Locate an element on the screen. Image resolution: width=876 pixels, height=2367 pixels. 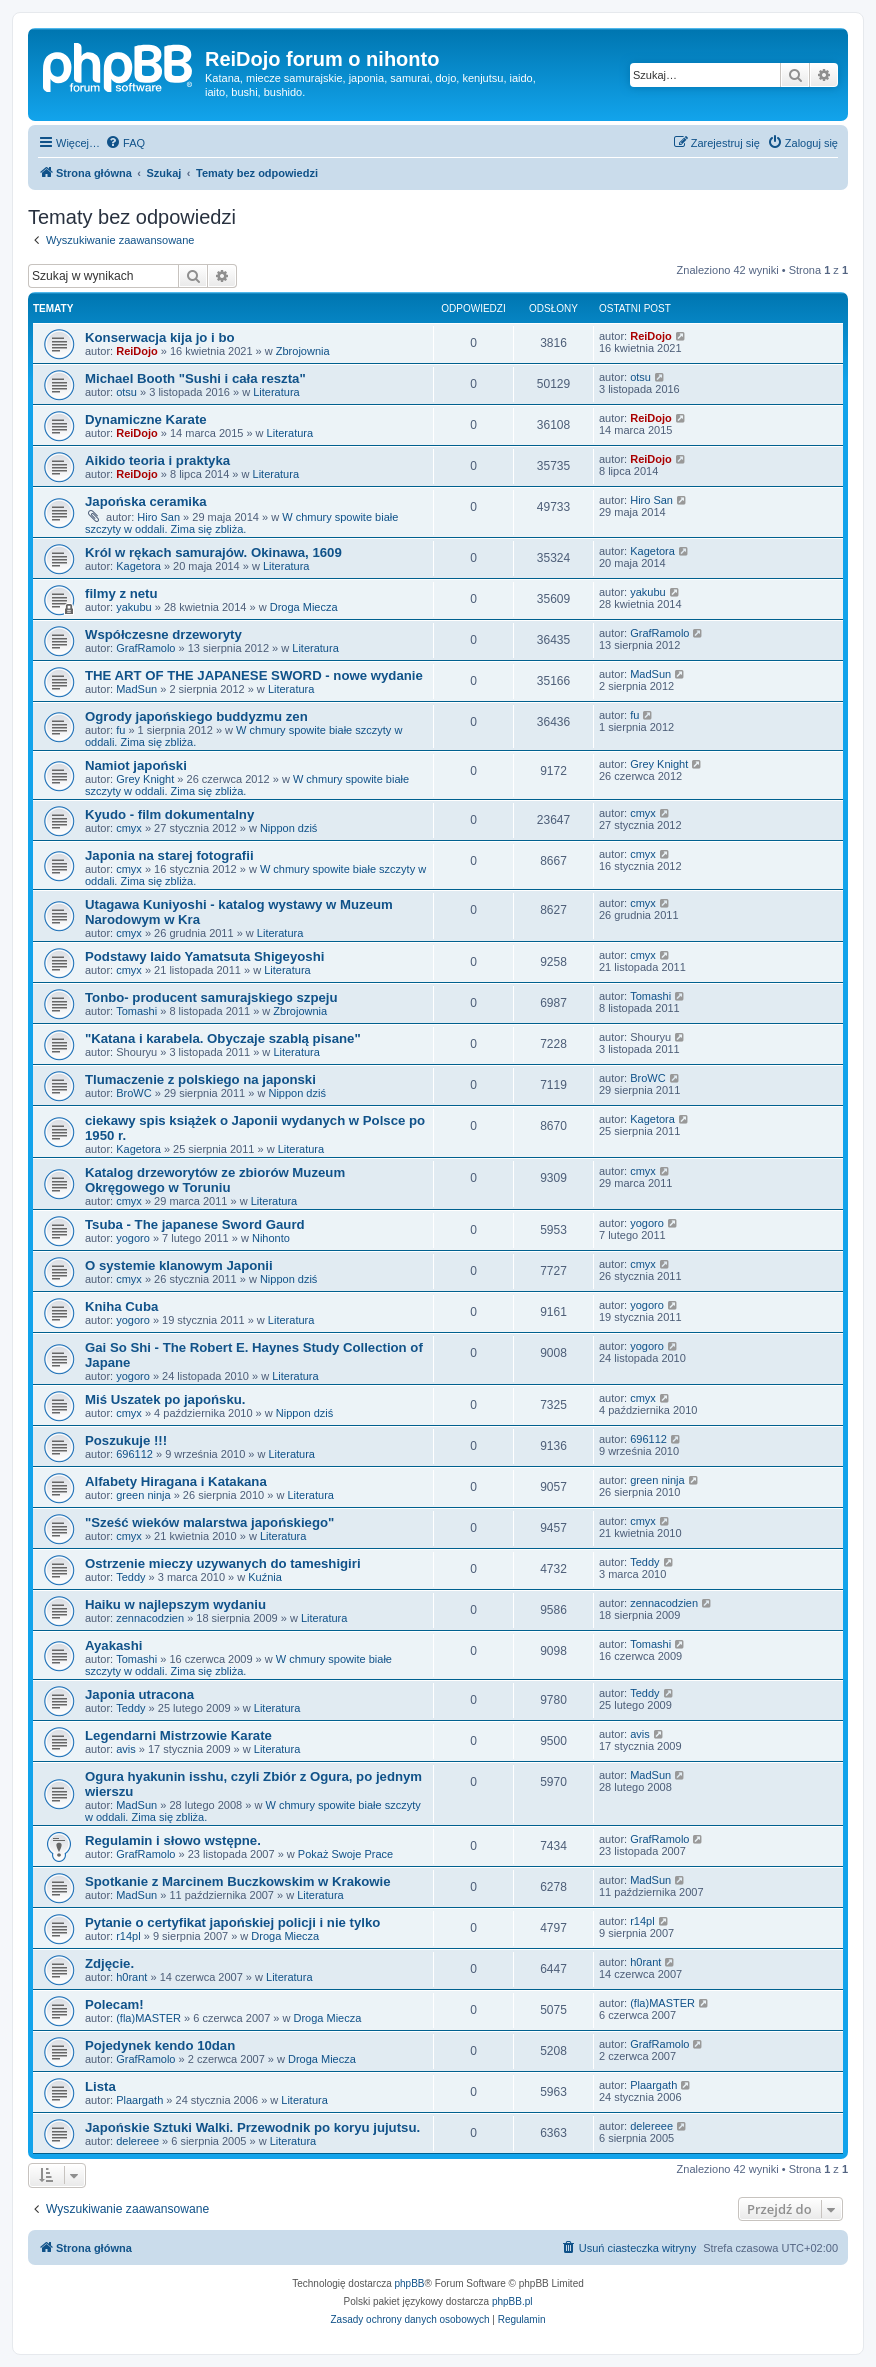
ReiDojo is located at coordinates (137, 351).